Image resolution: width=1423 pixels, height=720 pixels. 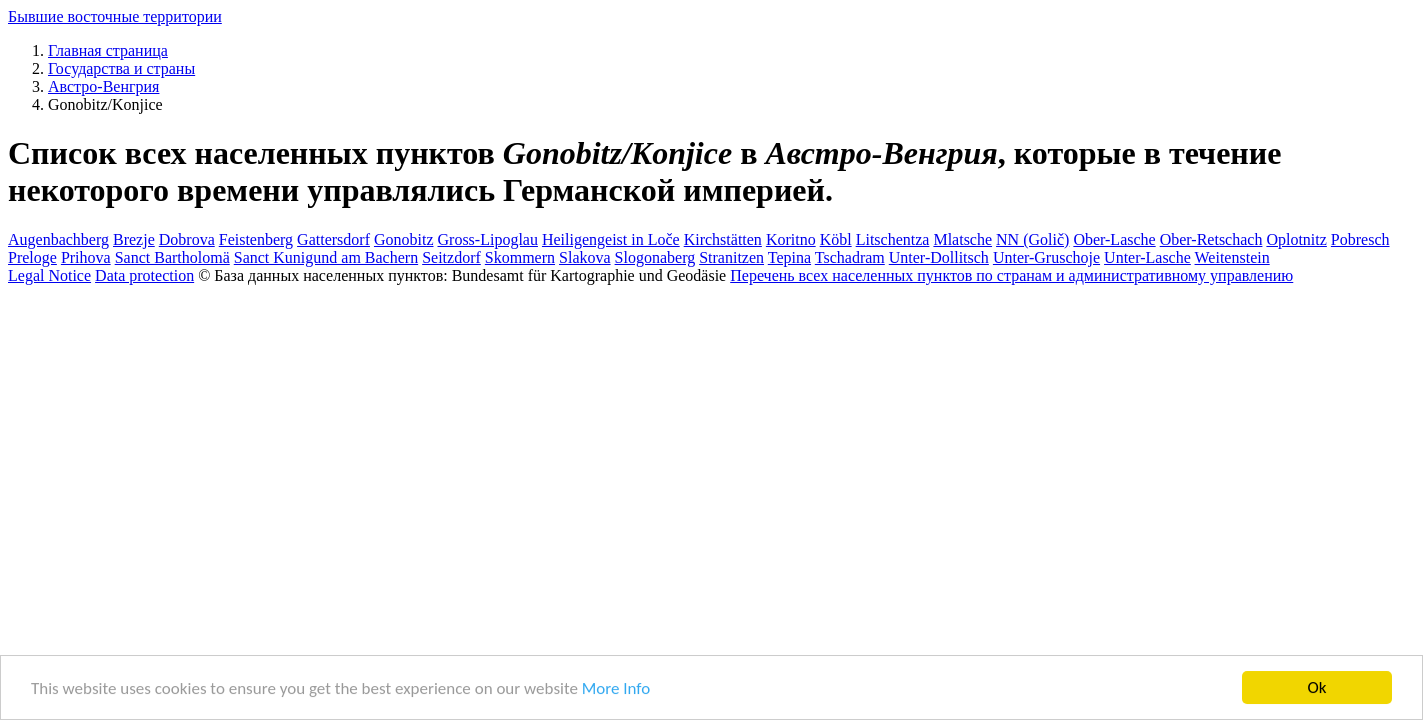 What do you see at coordinates (962, 239) in the screenshot?
I see `Mlatsche` at bounding box center [962, 239].